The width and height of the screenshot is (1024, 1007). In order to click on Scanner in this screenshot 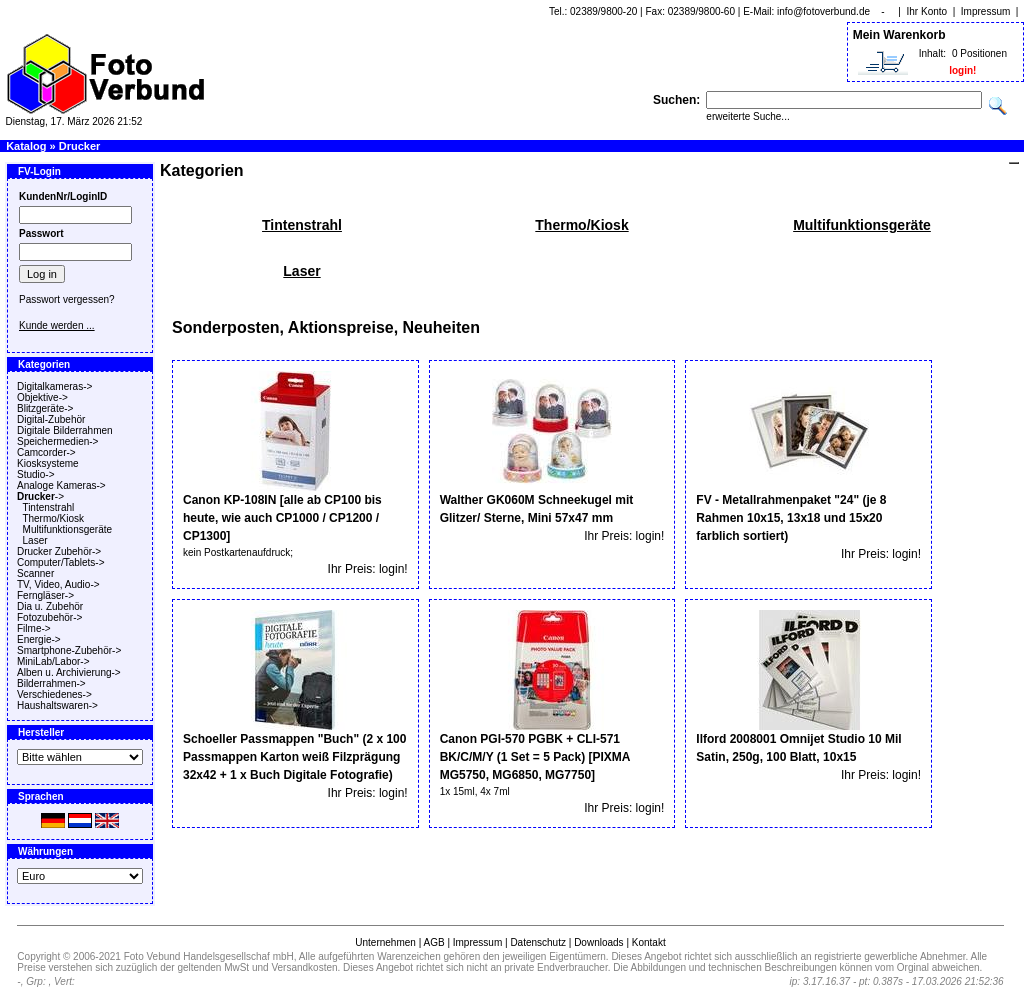, I will do `click(35, 573)`.